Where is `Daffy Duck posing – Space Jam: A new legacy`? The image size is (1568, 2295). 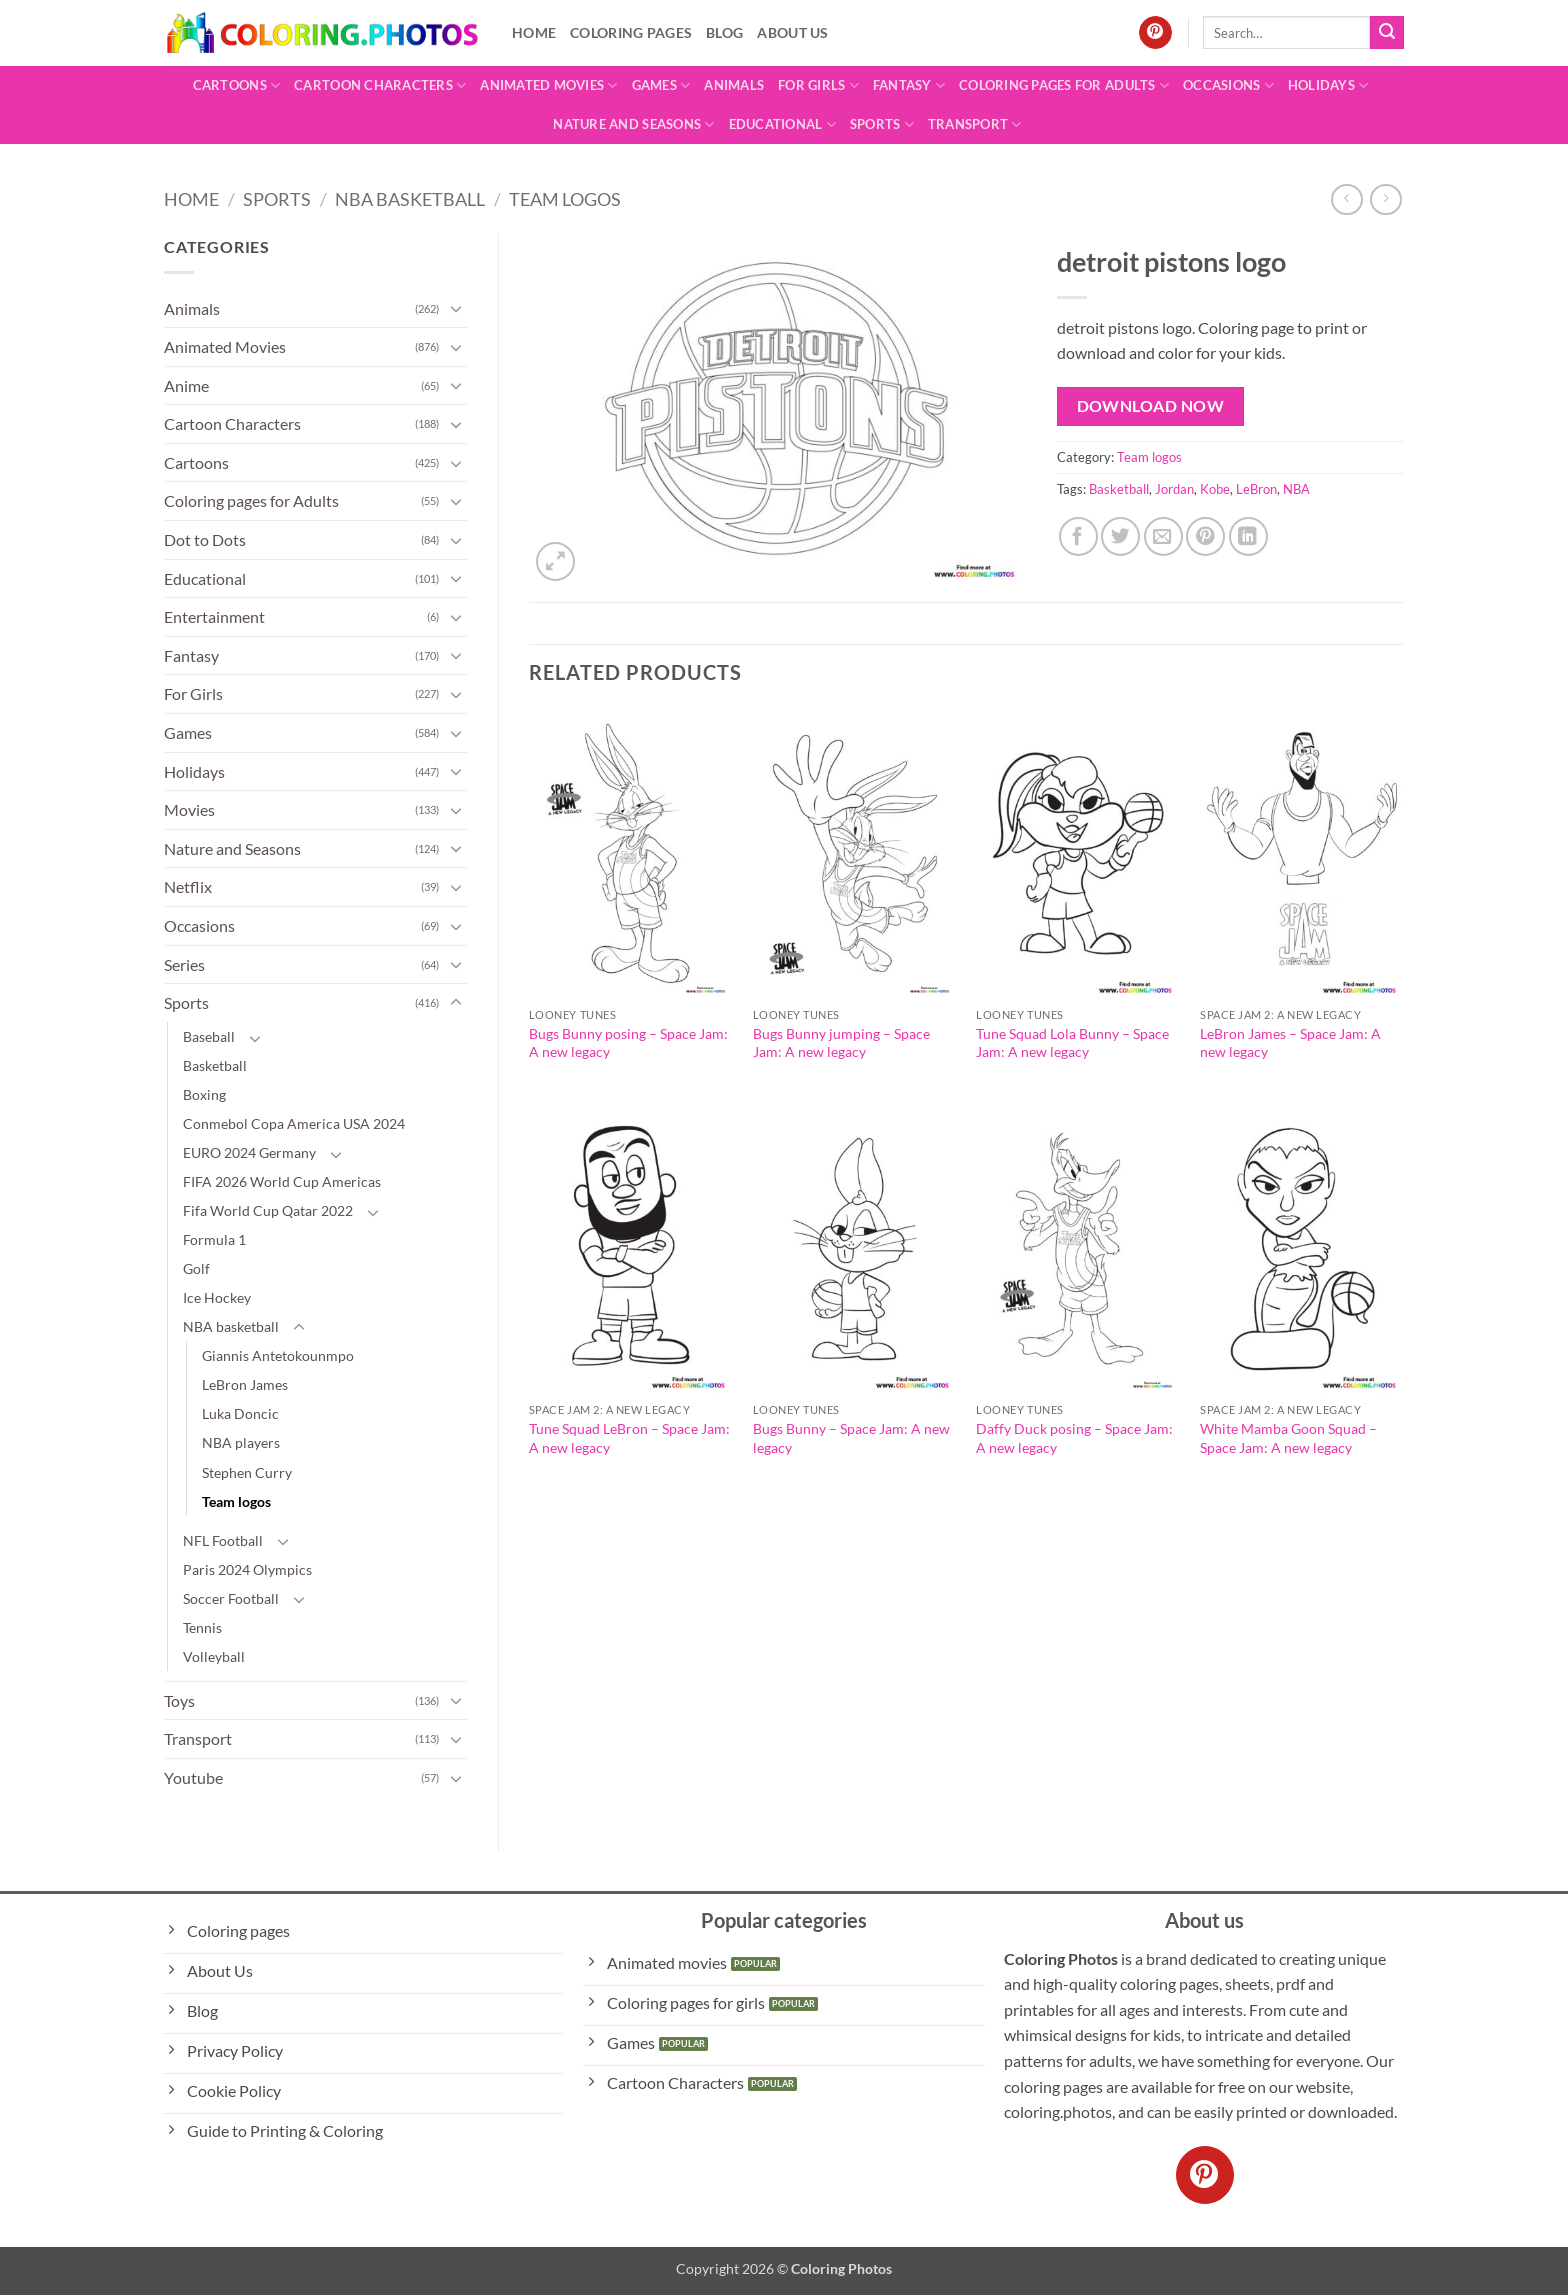
Daffy Duck posing – Space Jam: A new legacy is located at coordinates (1074, 1438).